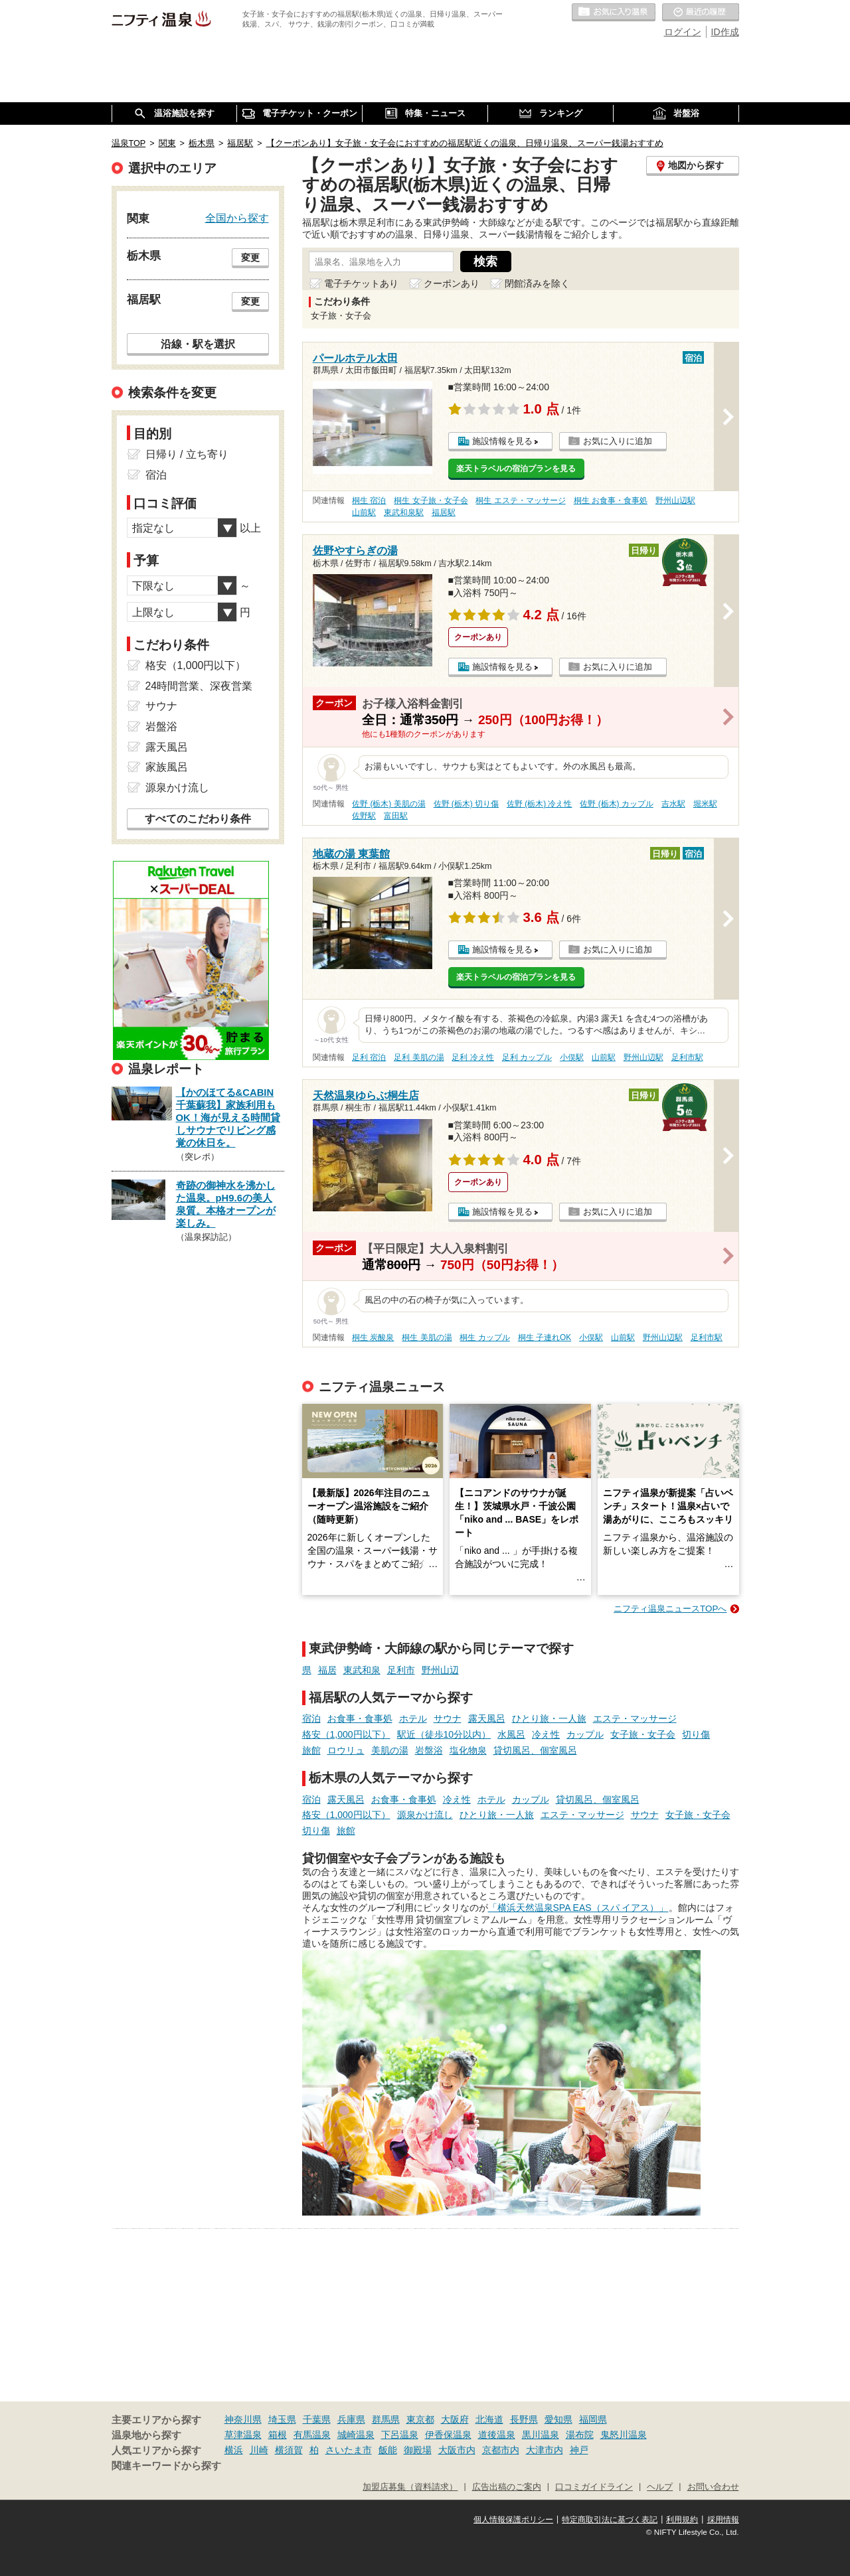 This screenshot has width=850, height=2576. I want to click on 大津市内, so click(544, 2450).